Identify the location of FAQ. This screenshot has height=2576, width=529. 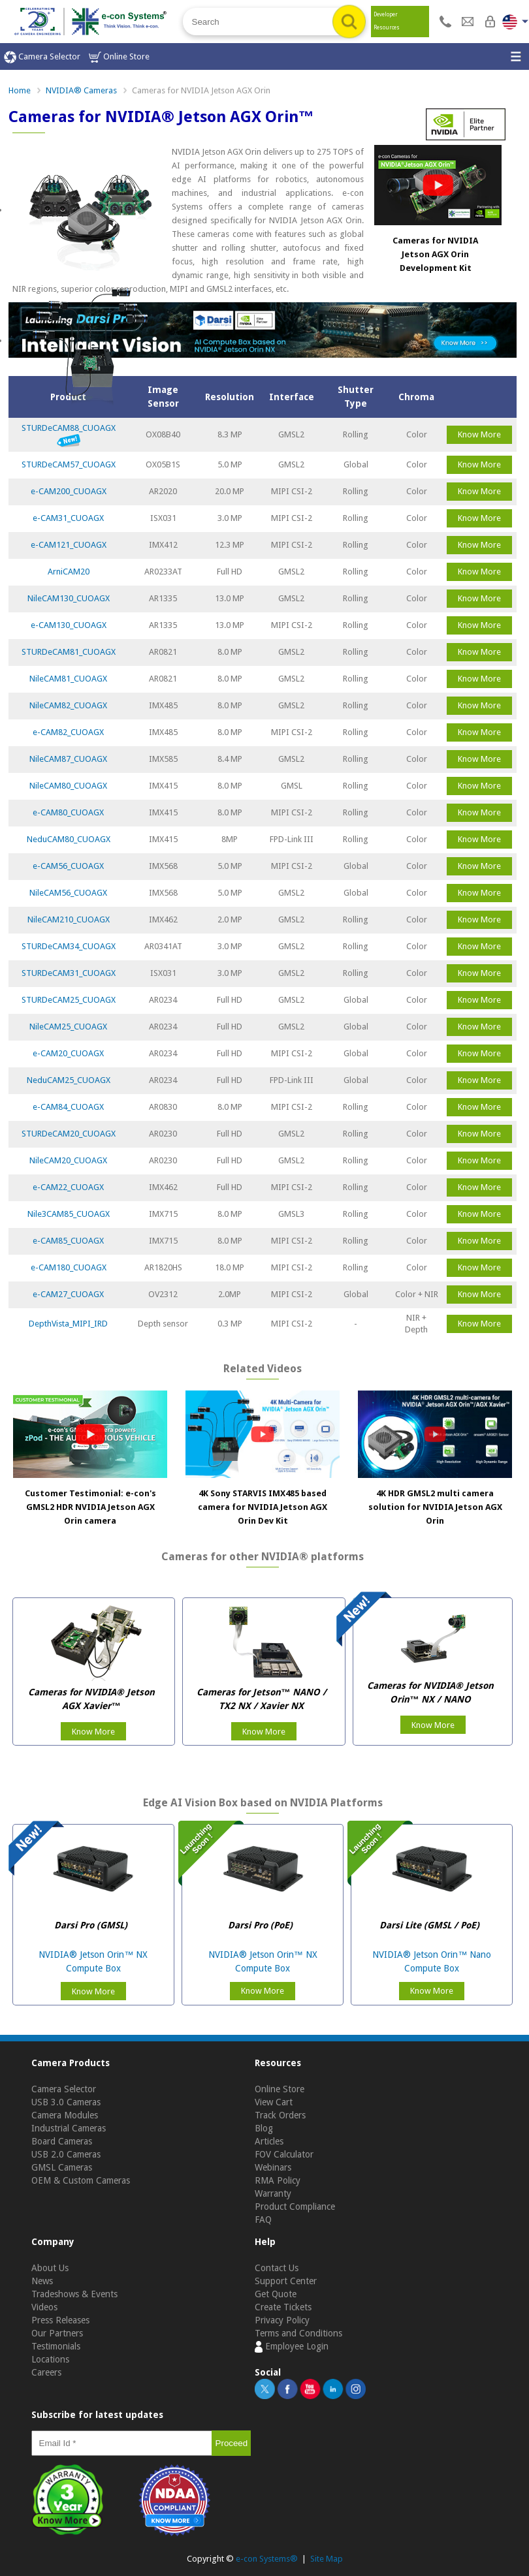
(263, 2219).